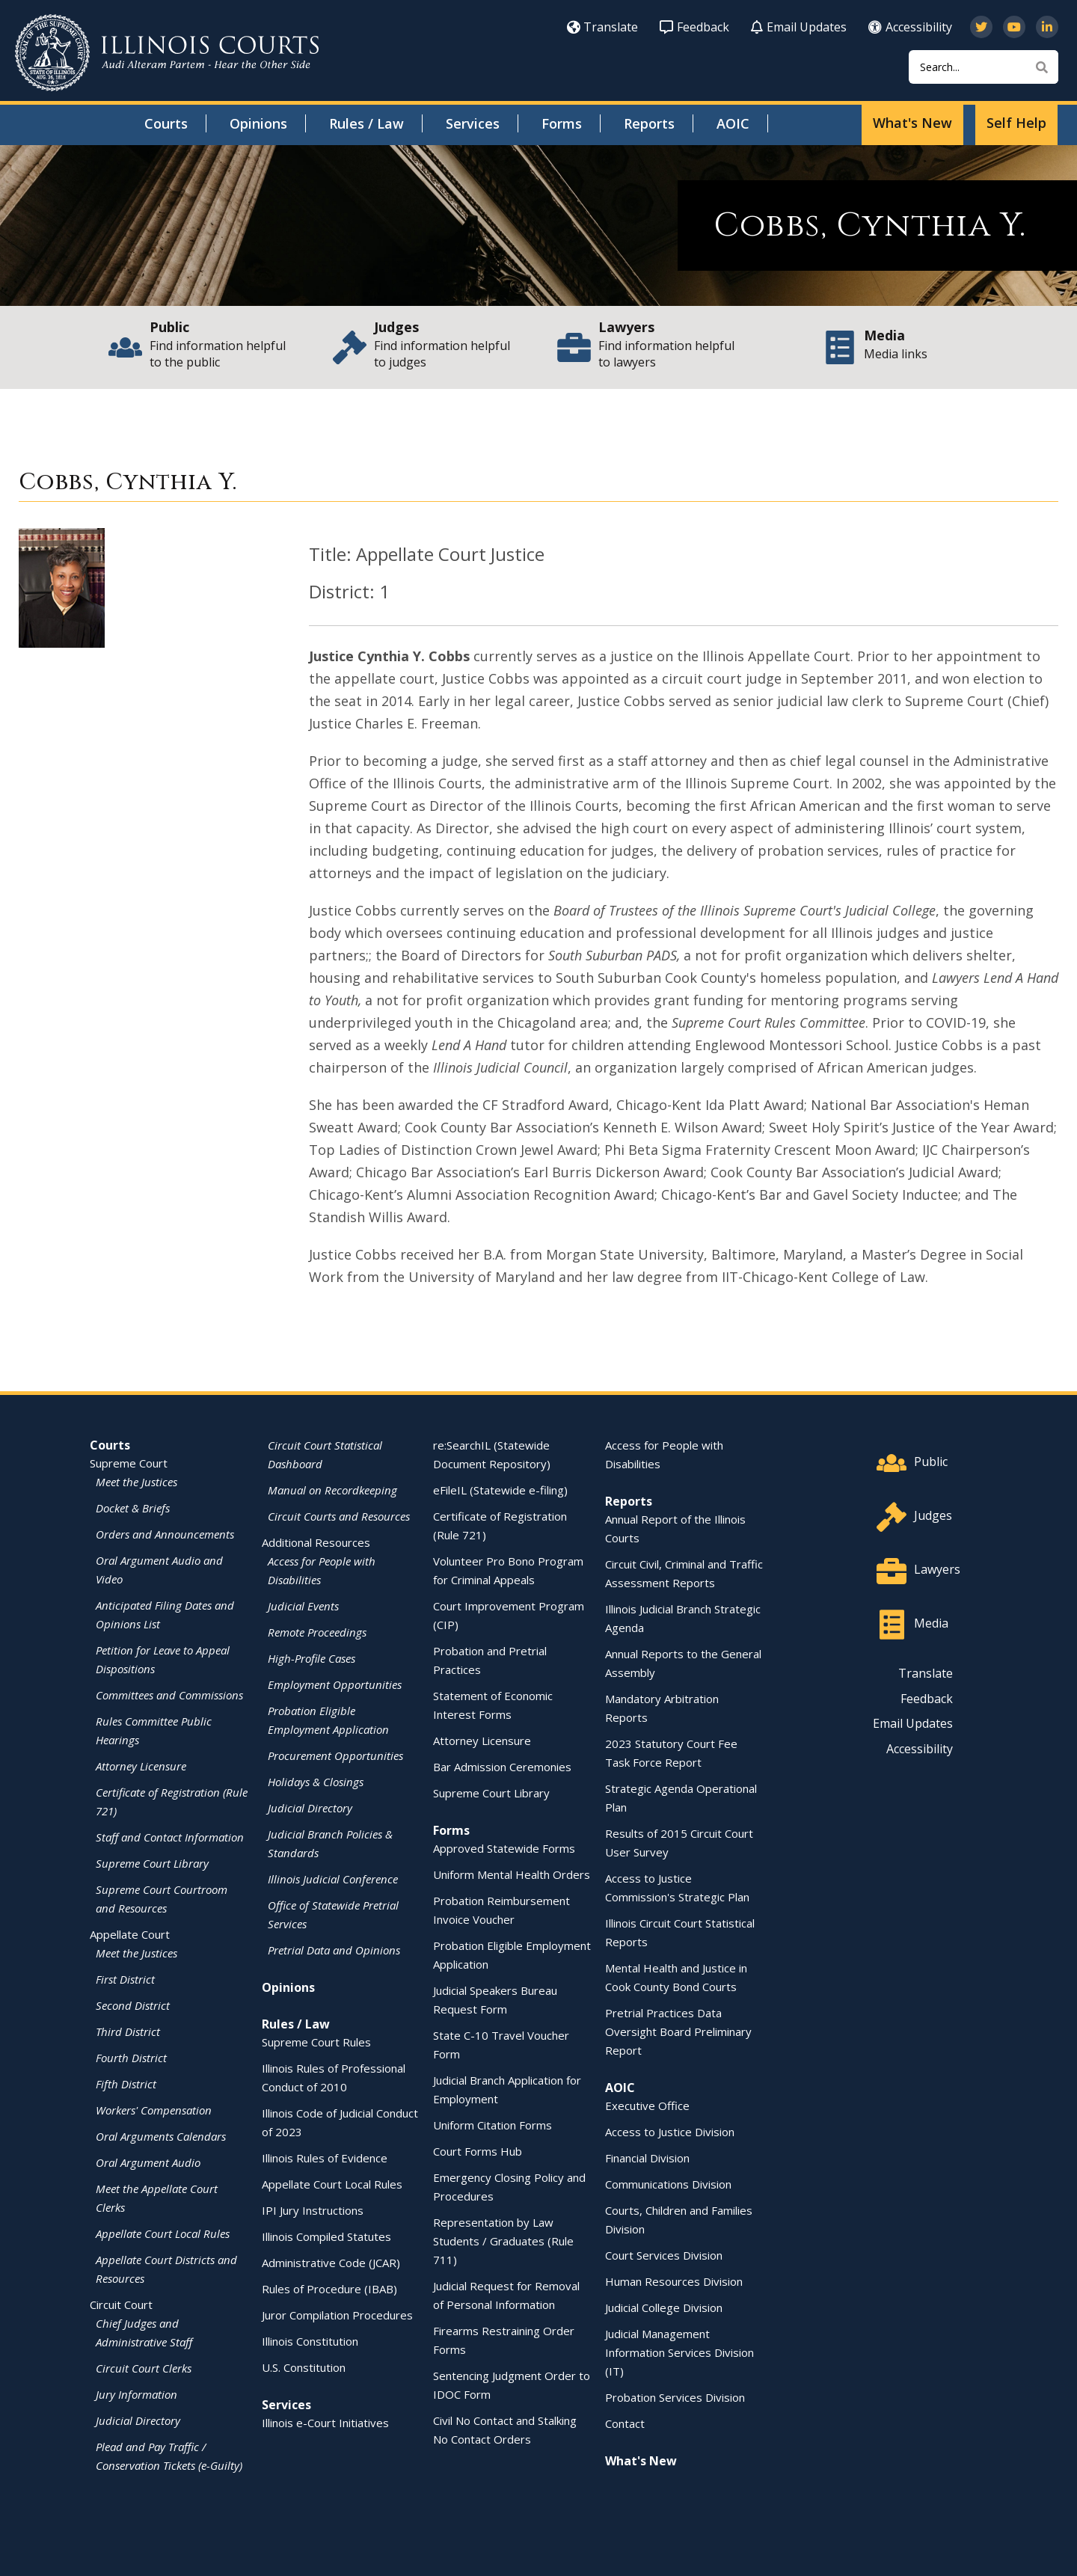 The image size is (1077, 2576). Describe the element at coordinates (315, 1781) in the screenshot. I see `Holidays & Closings` at that location.